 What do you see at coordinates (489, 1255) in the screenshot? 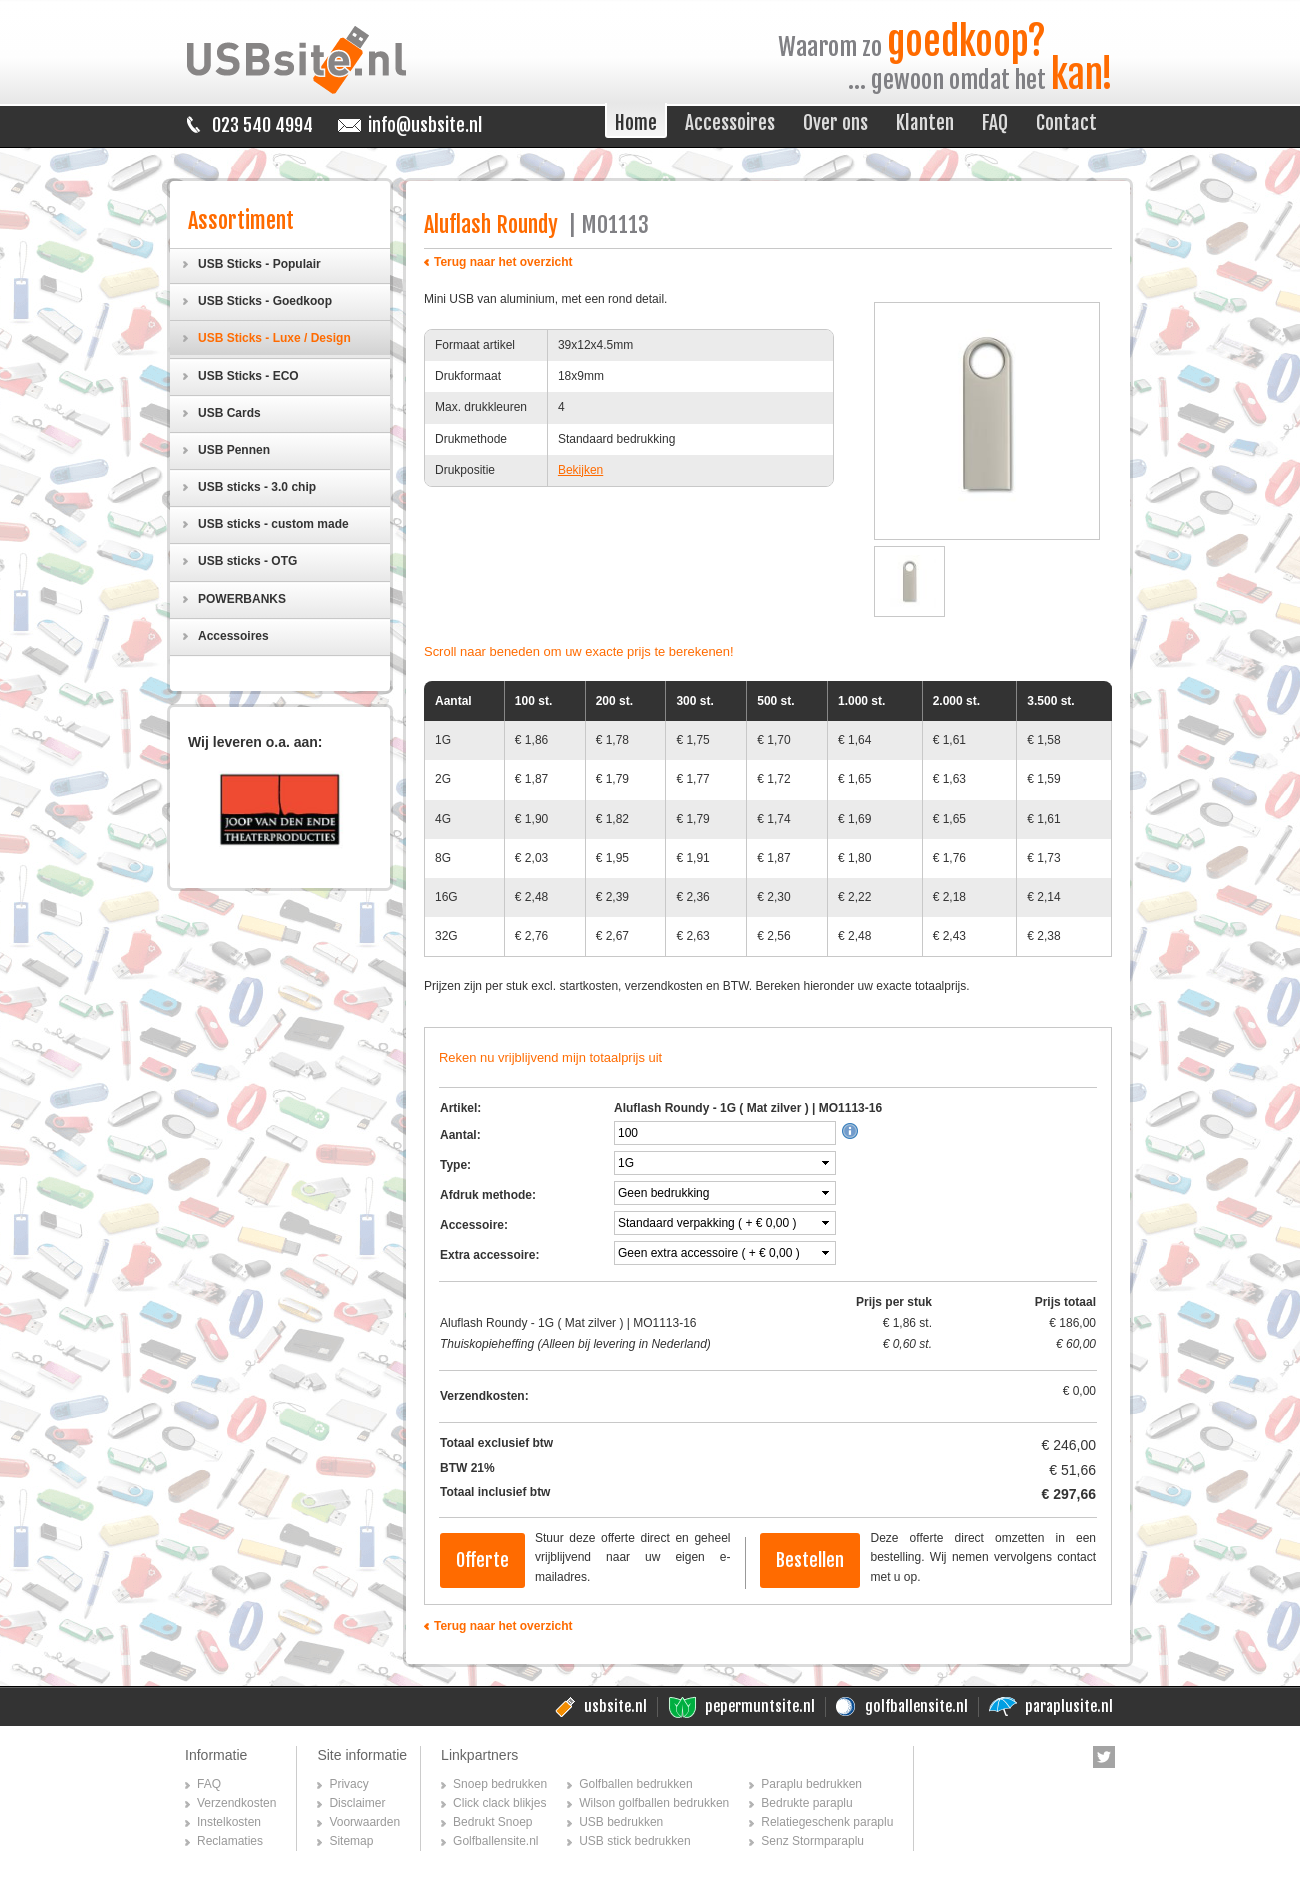
I see `Extra accessoire:` at bounding box center [489, 1255].